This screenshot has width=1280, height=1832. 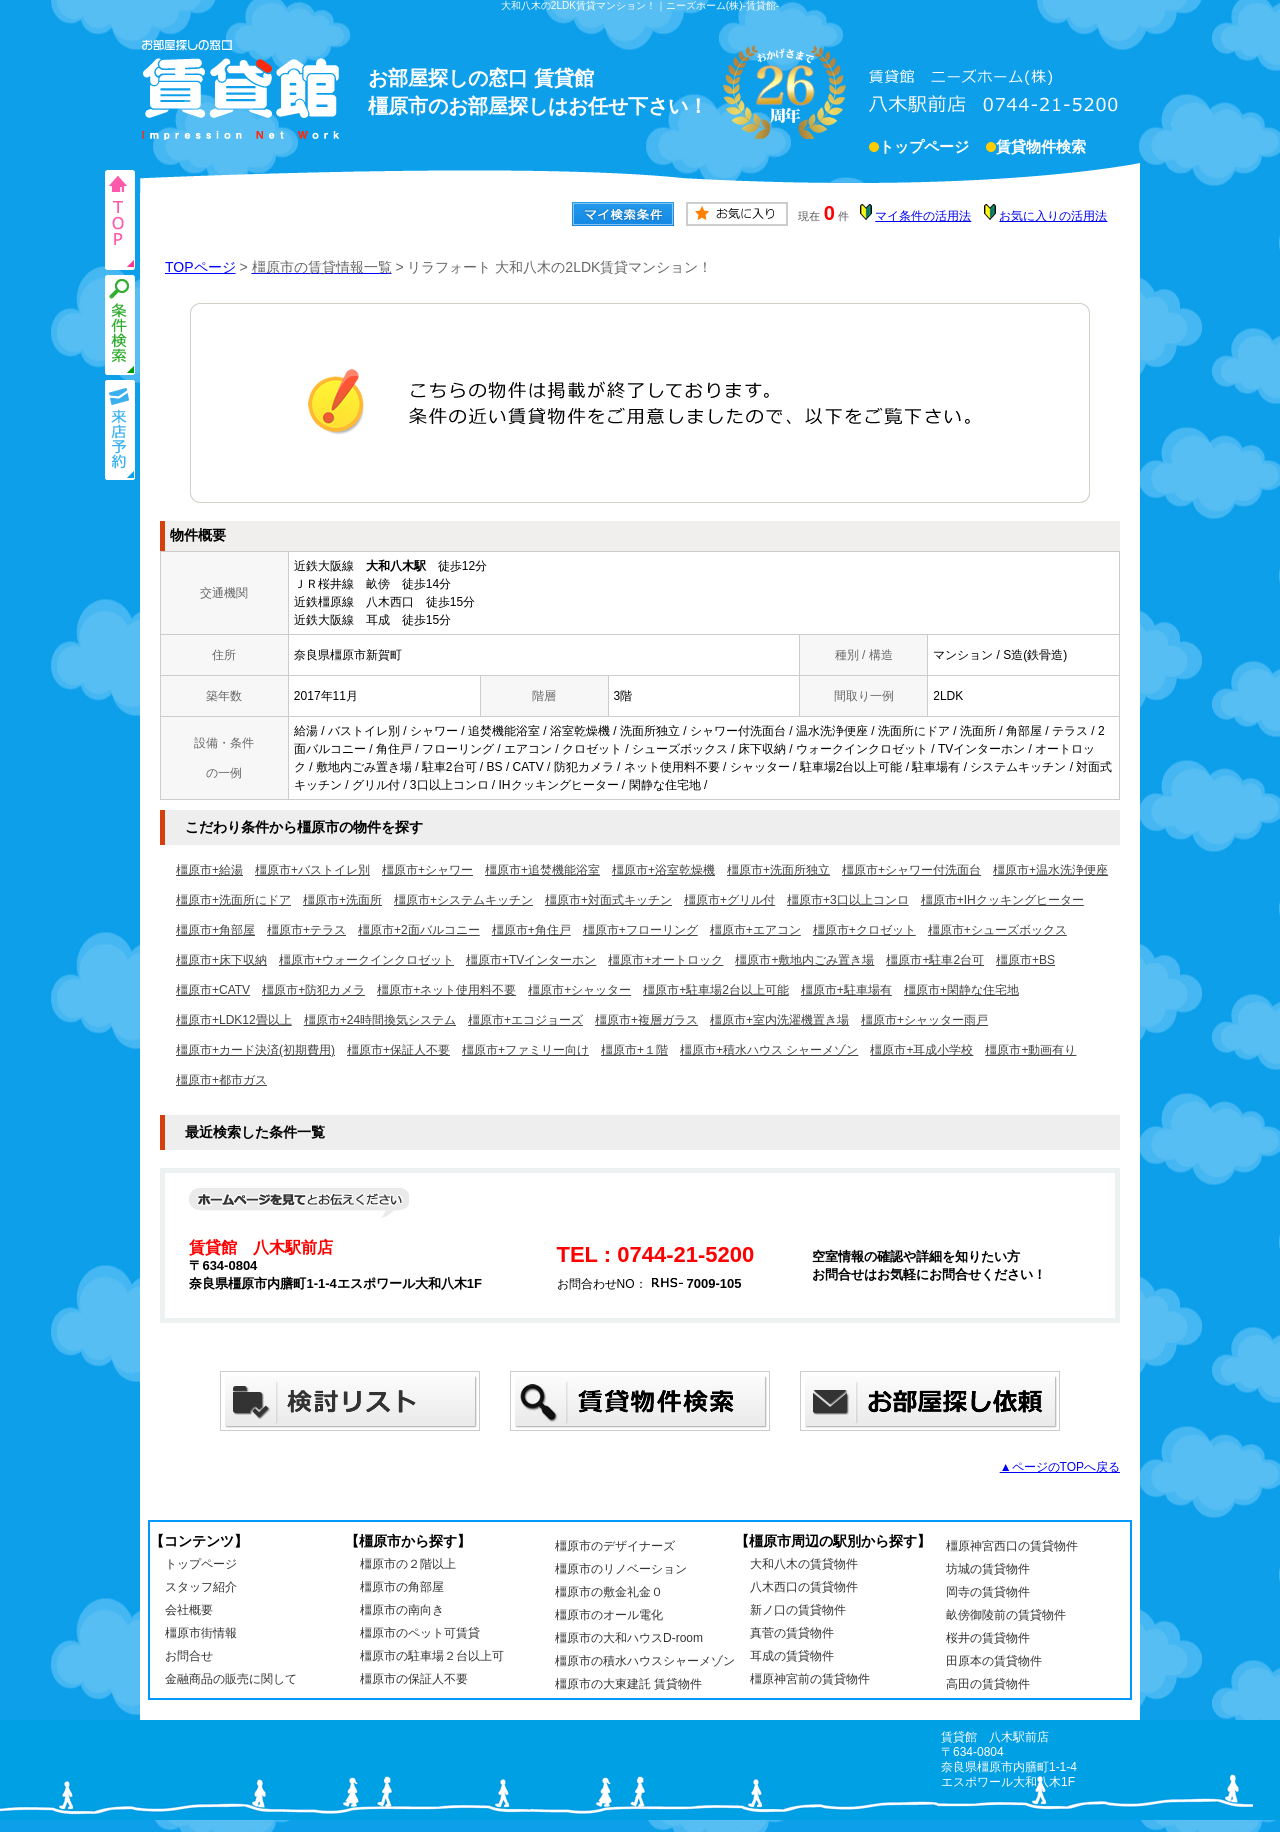 I want to click on 橿原神宮西口の賃貸物件, so click(x=1012, y=1546).